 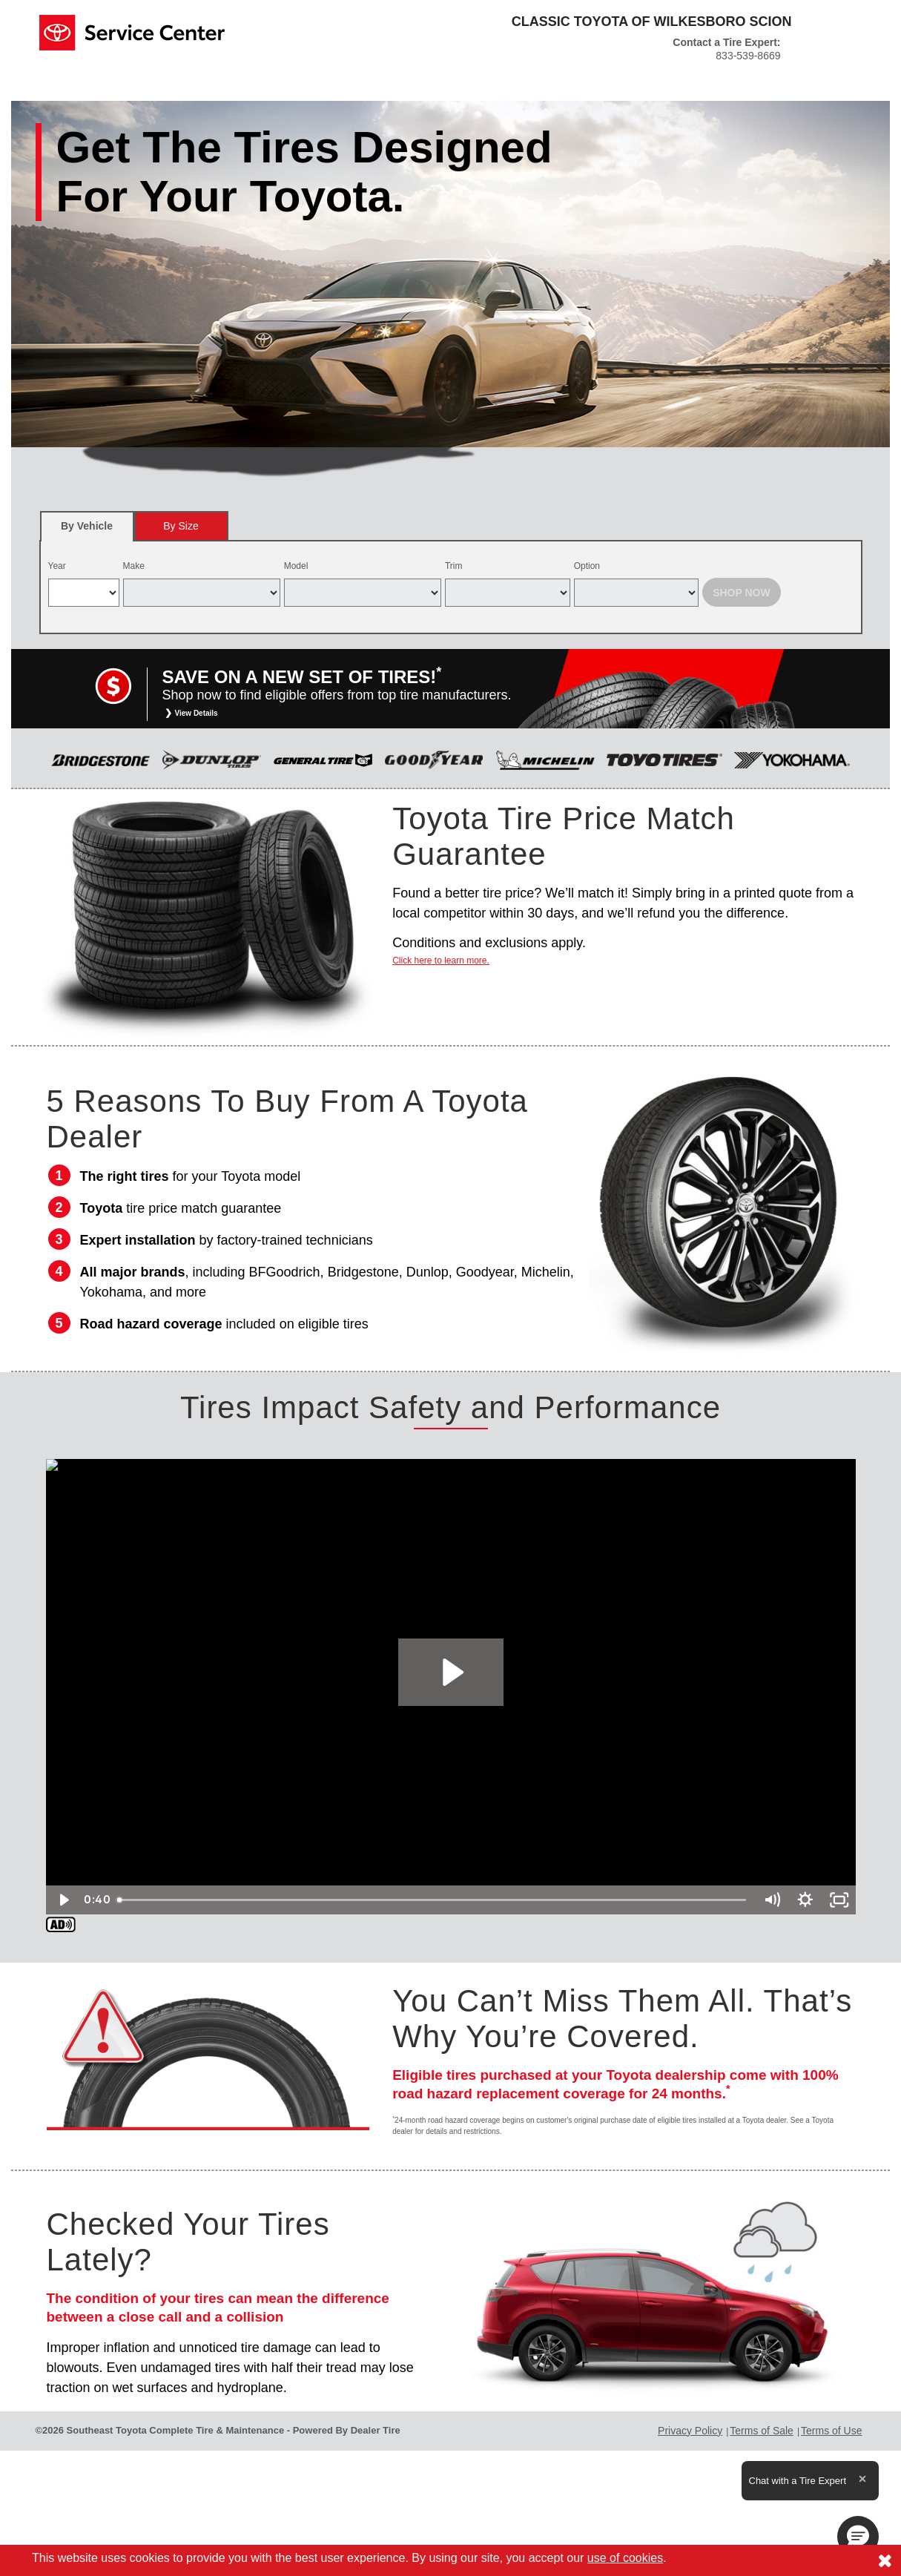 What do you see at coordinates (87, 530) in the screenshot?
I see `By Vehicle` at bounding box center [87, 530].